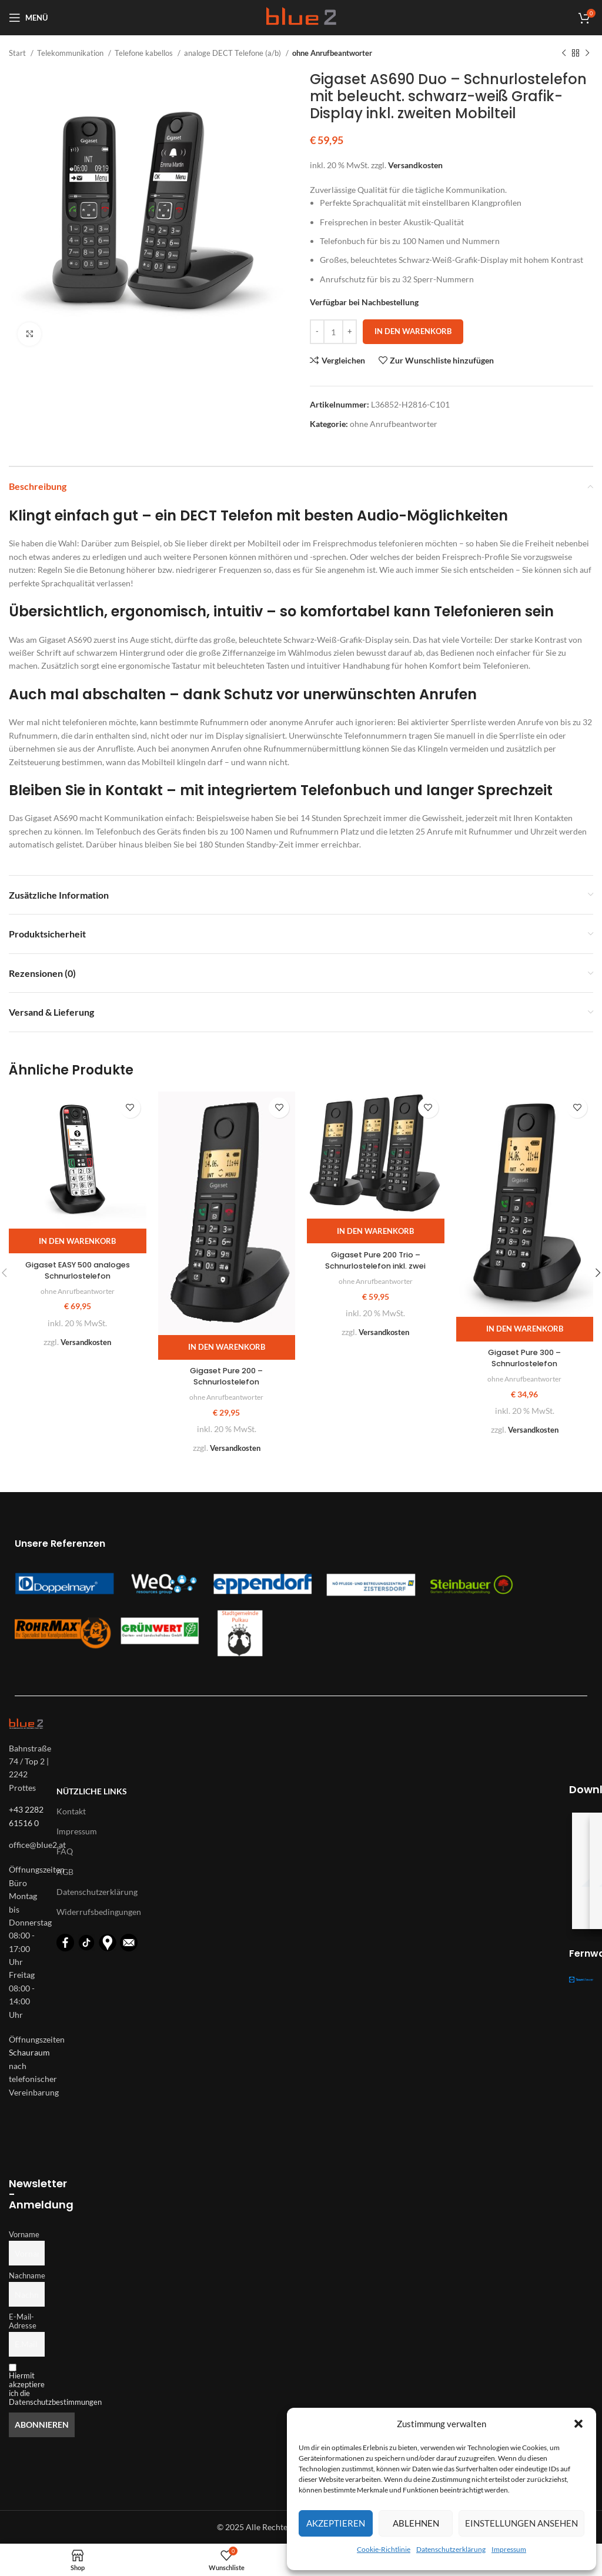  I want to click on [button], so click(578, 2424).